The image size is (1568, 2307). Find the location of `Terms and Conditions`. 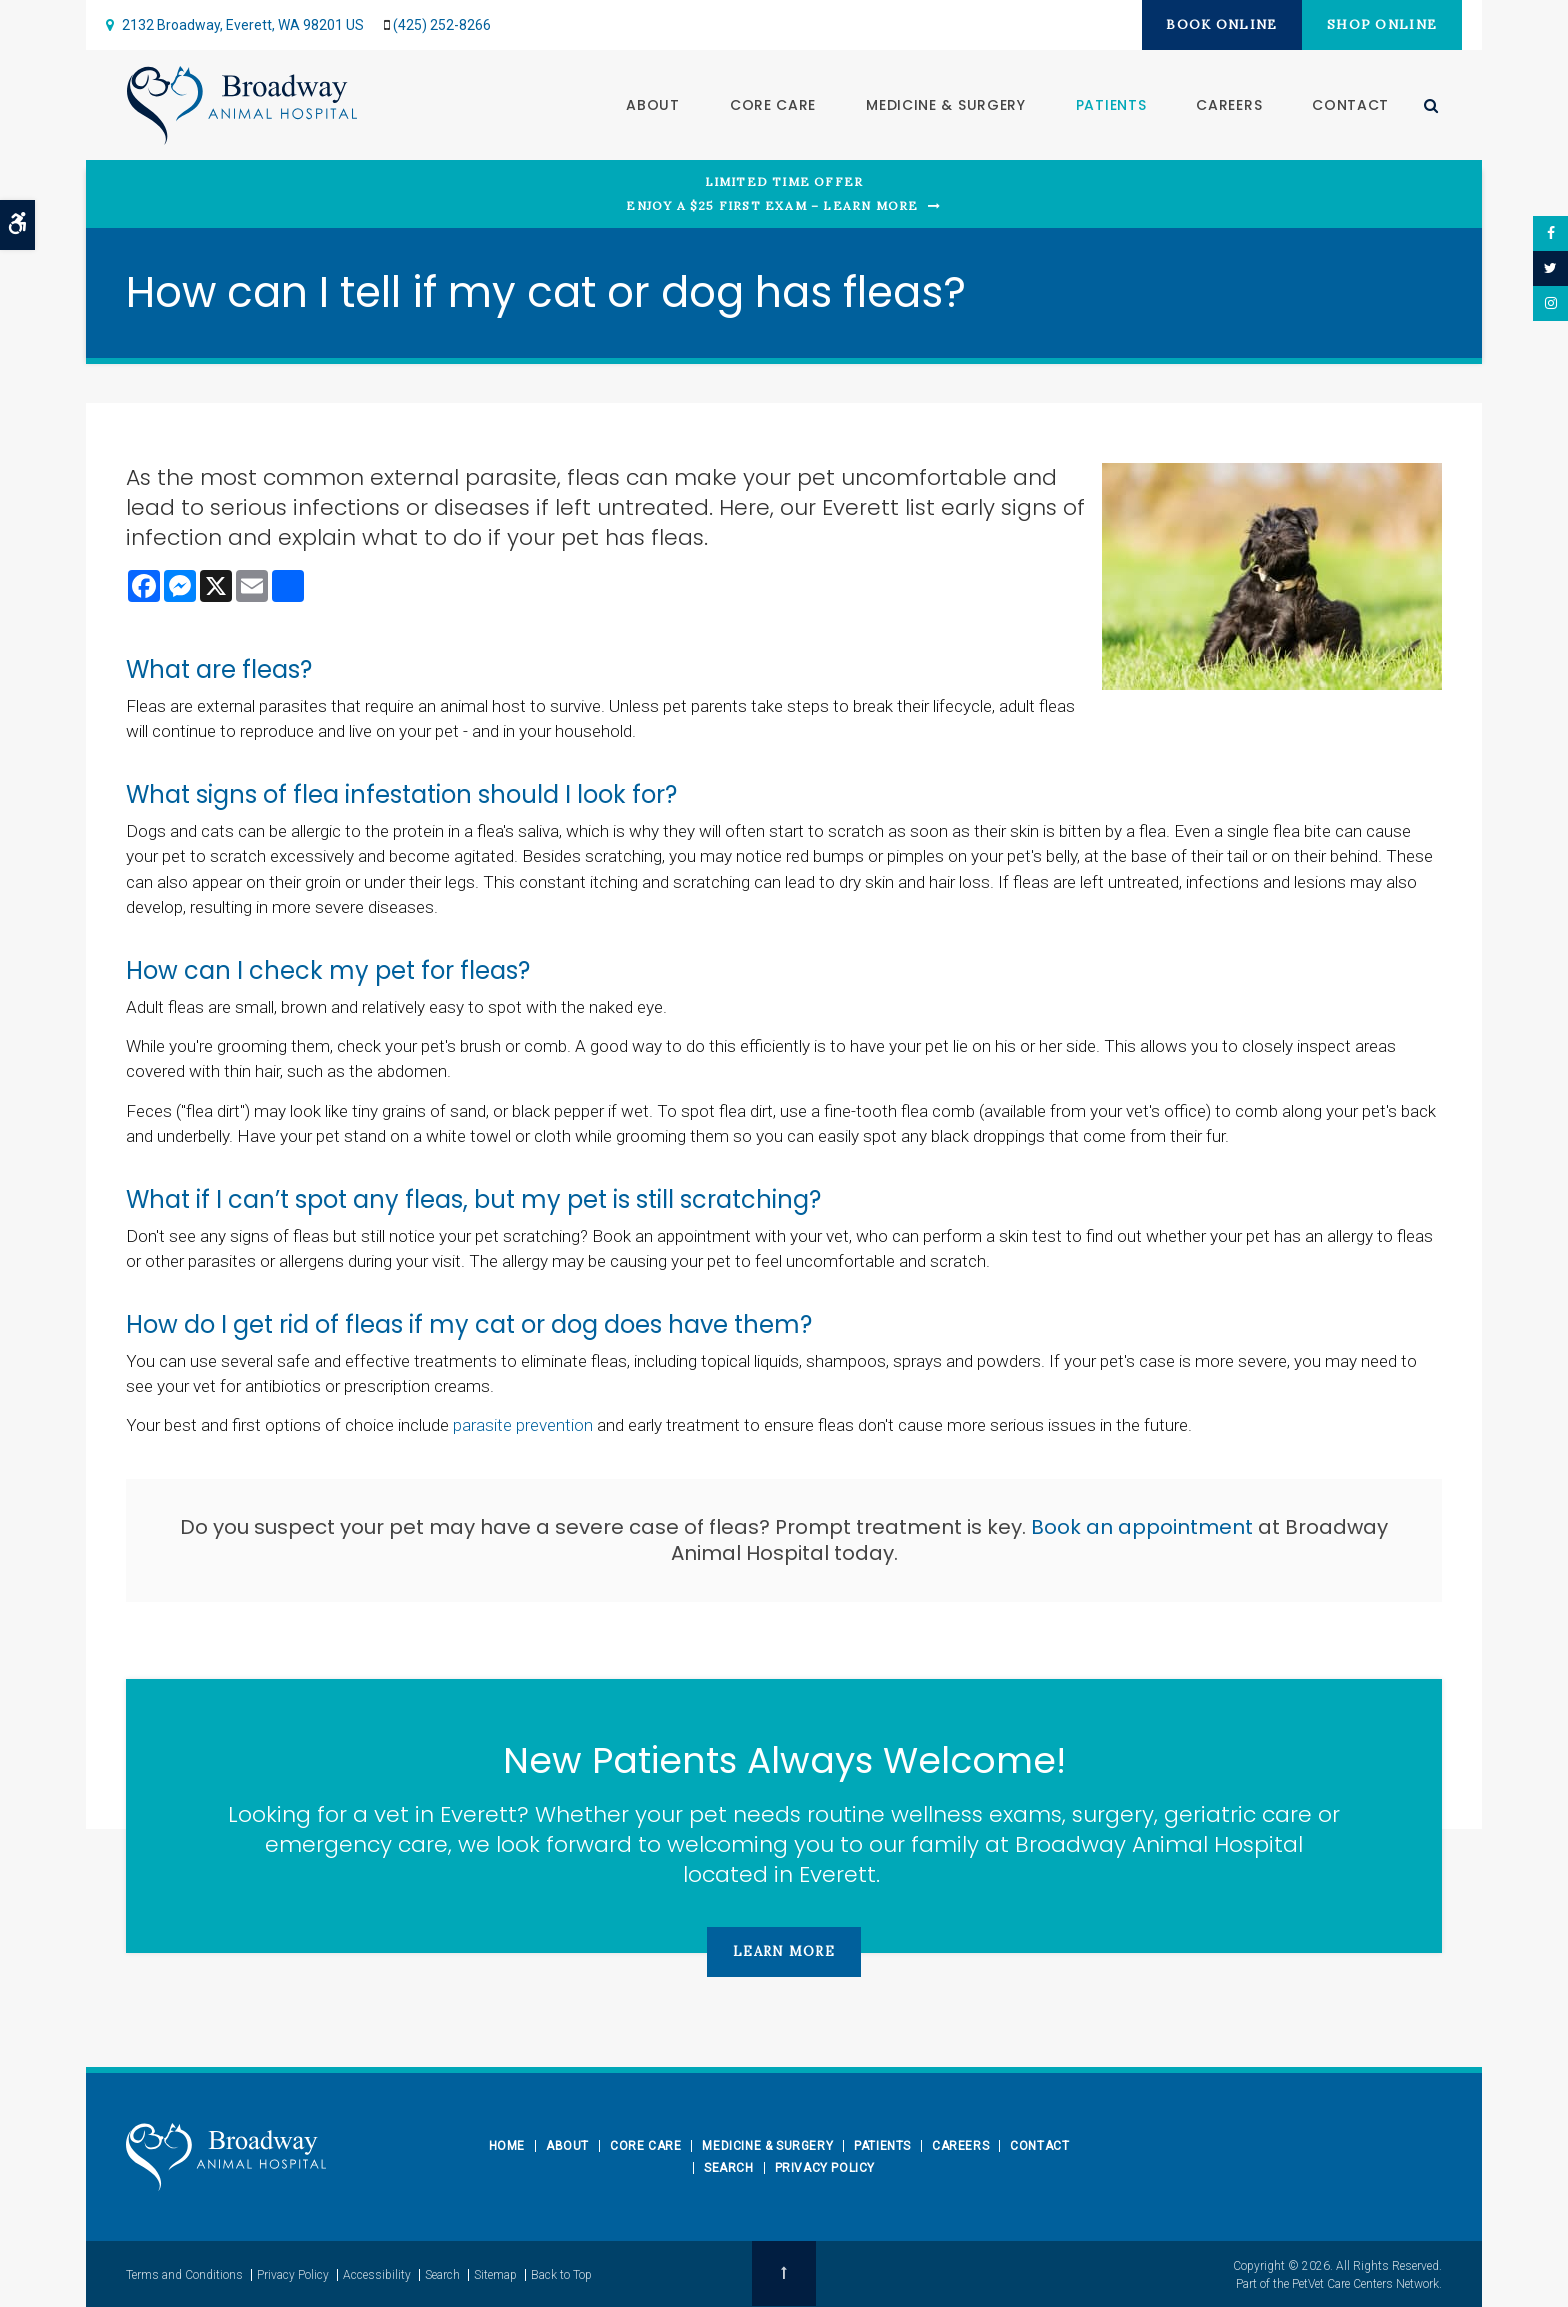

Terms and Conditions is located at coordinates (184, 2274).